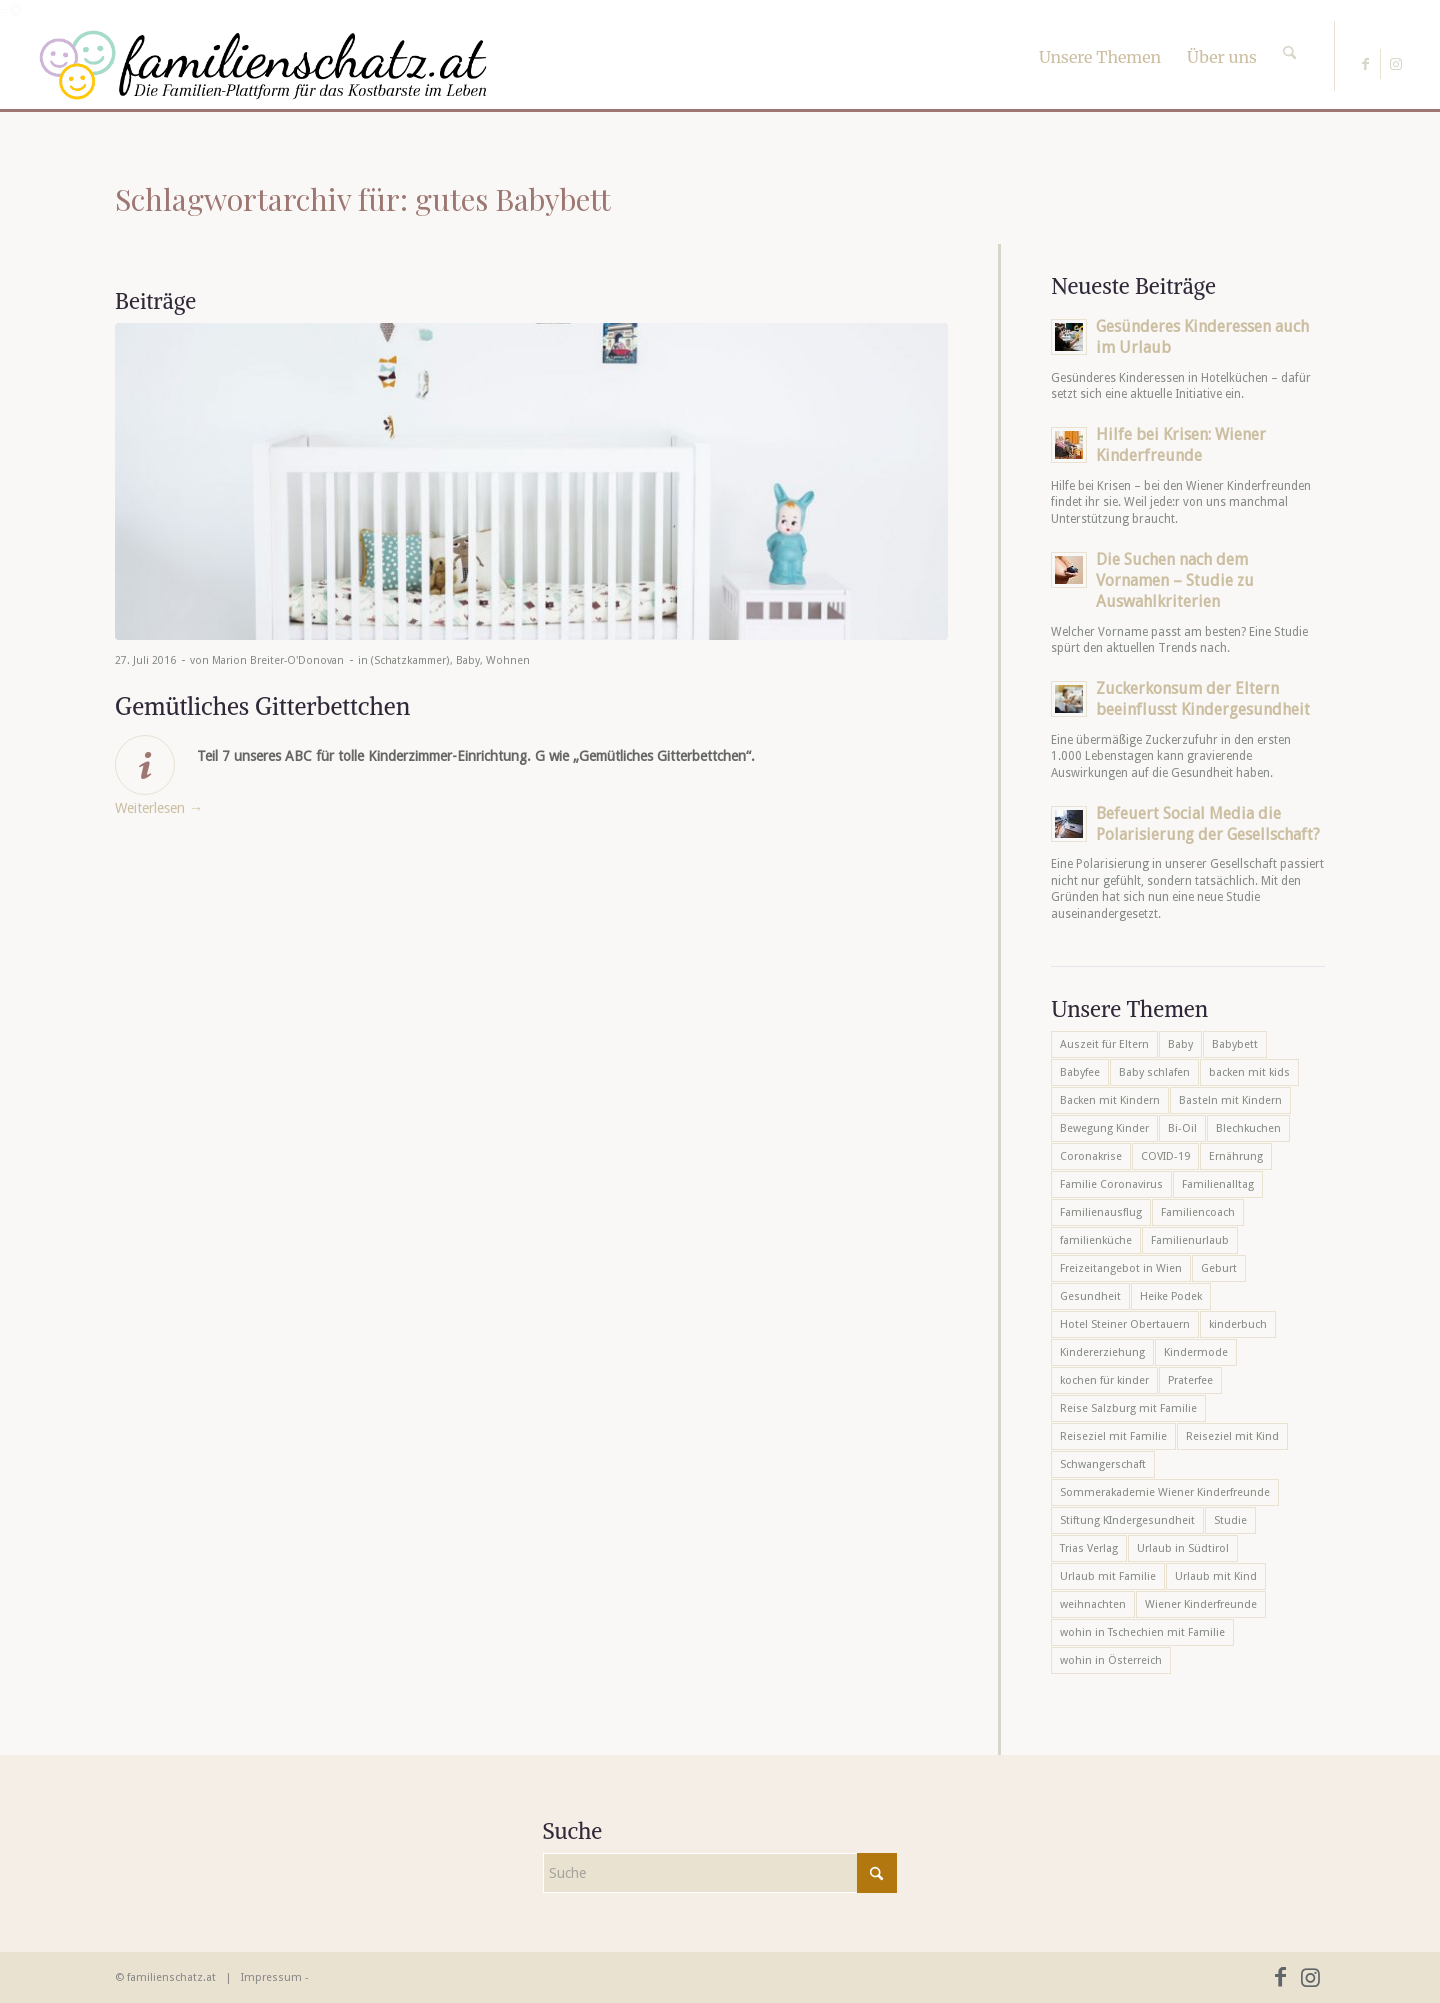 This screenshot has width=1440, height=2003. Describe the element at coordinates (1080, 1072) in the screenshot. I see `Babyfee [Babyfee (5 Einträge)]` at that location.